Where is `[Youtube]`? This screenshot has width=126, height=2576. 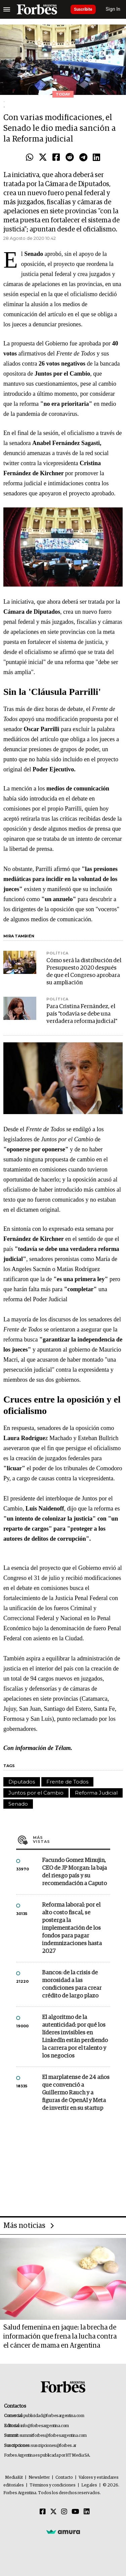
[Youtube] is located at coordinates (75, 2512).